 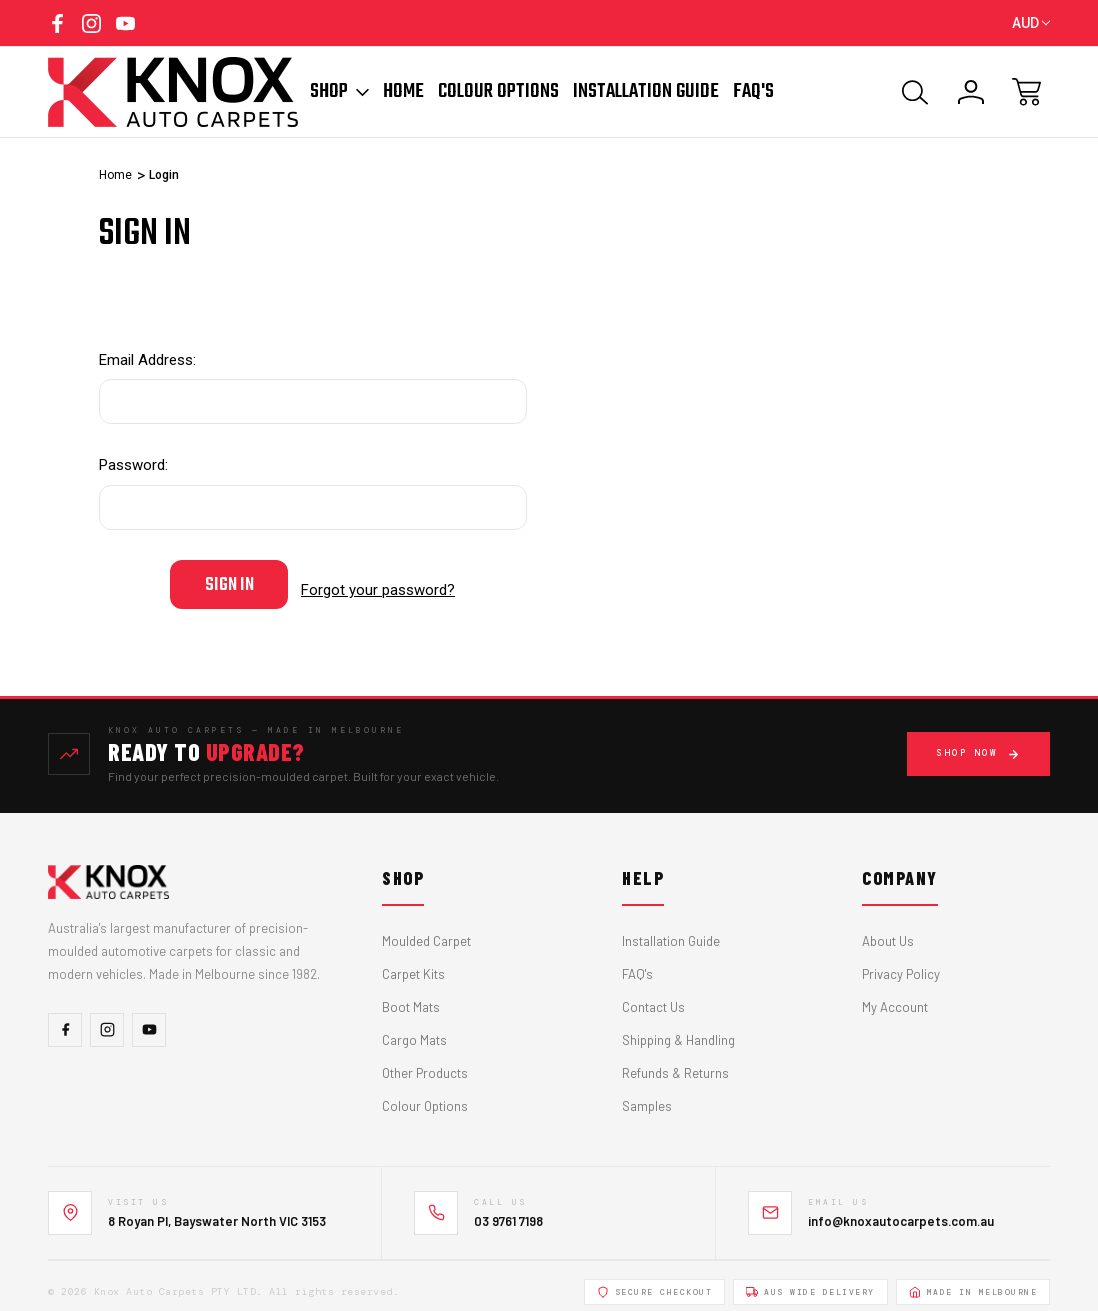 What do you see at coordinates (675, 1062) in the screenshot?
I see `Refunds & Returns` at bounding box center [675, 1062].